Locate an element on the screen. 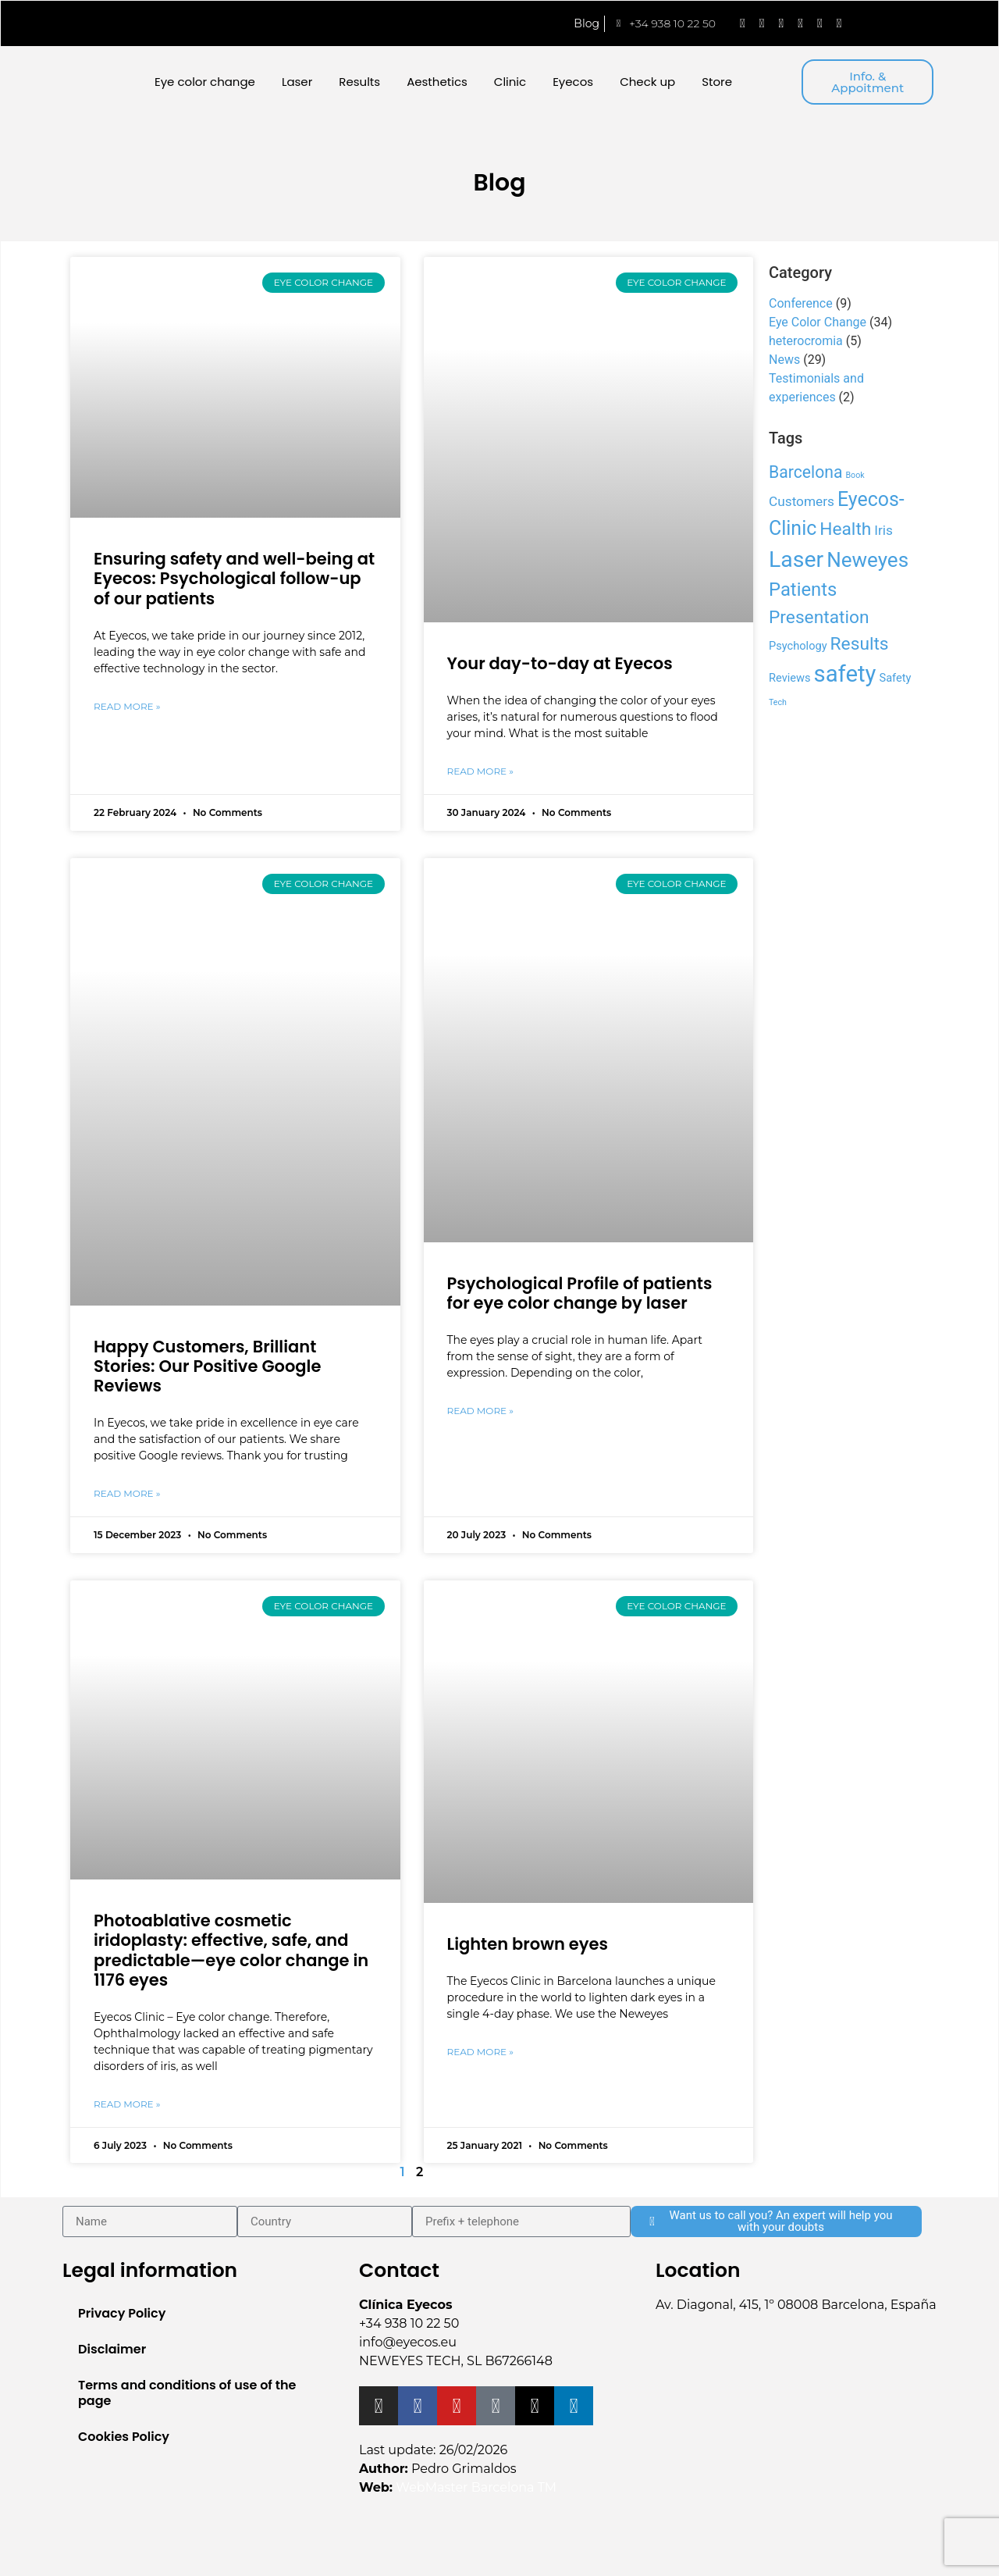 The width and height of the screenshot is (999, 2576). Lighten brown eyes is located at coordinates (527, 1944).